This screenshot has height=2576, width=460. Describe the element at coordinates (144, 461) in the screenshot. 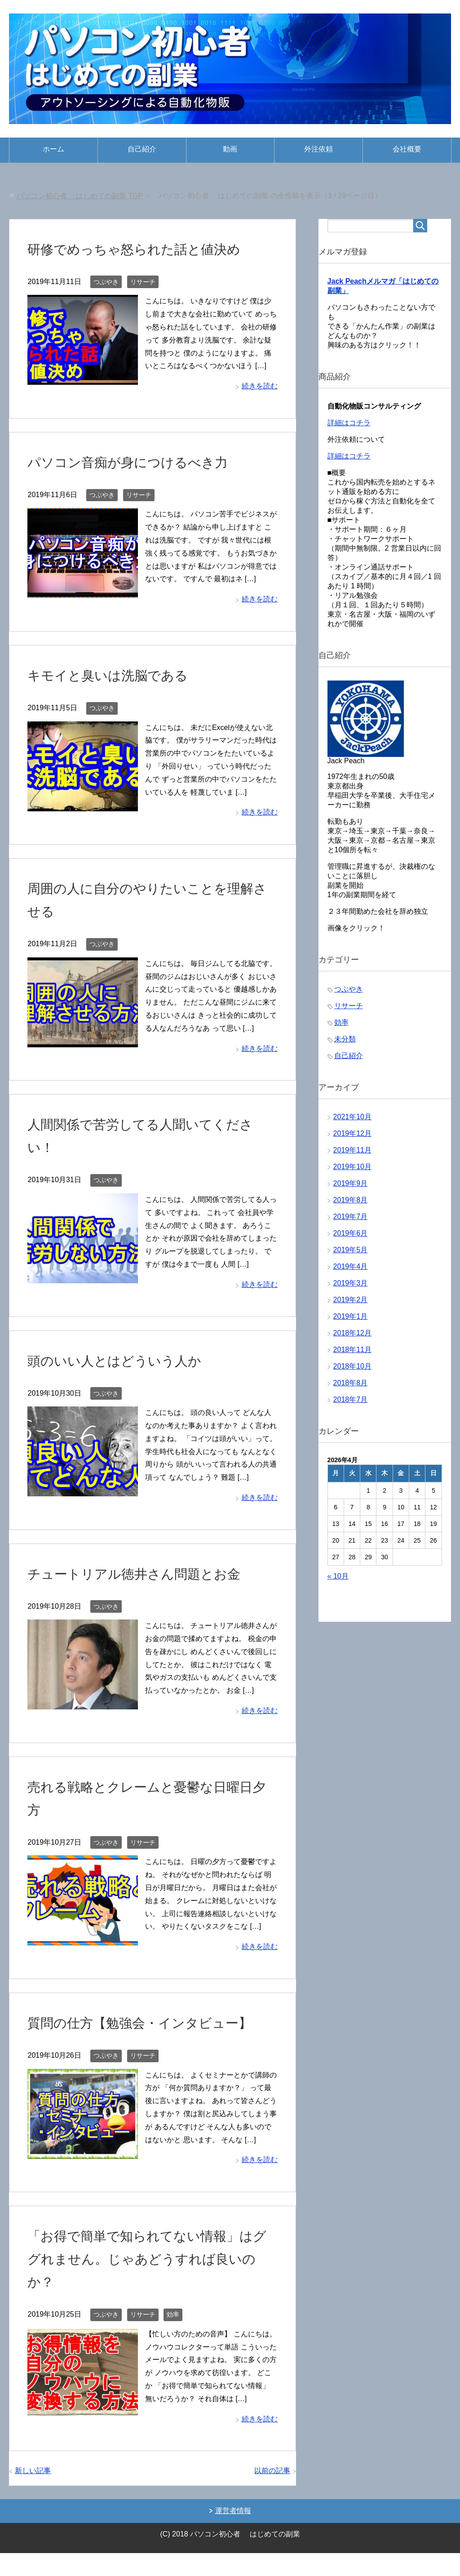

I see `パソコン音痴が身につけるべき力` at that location.